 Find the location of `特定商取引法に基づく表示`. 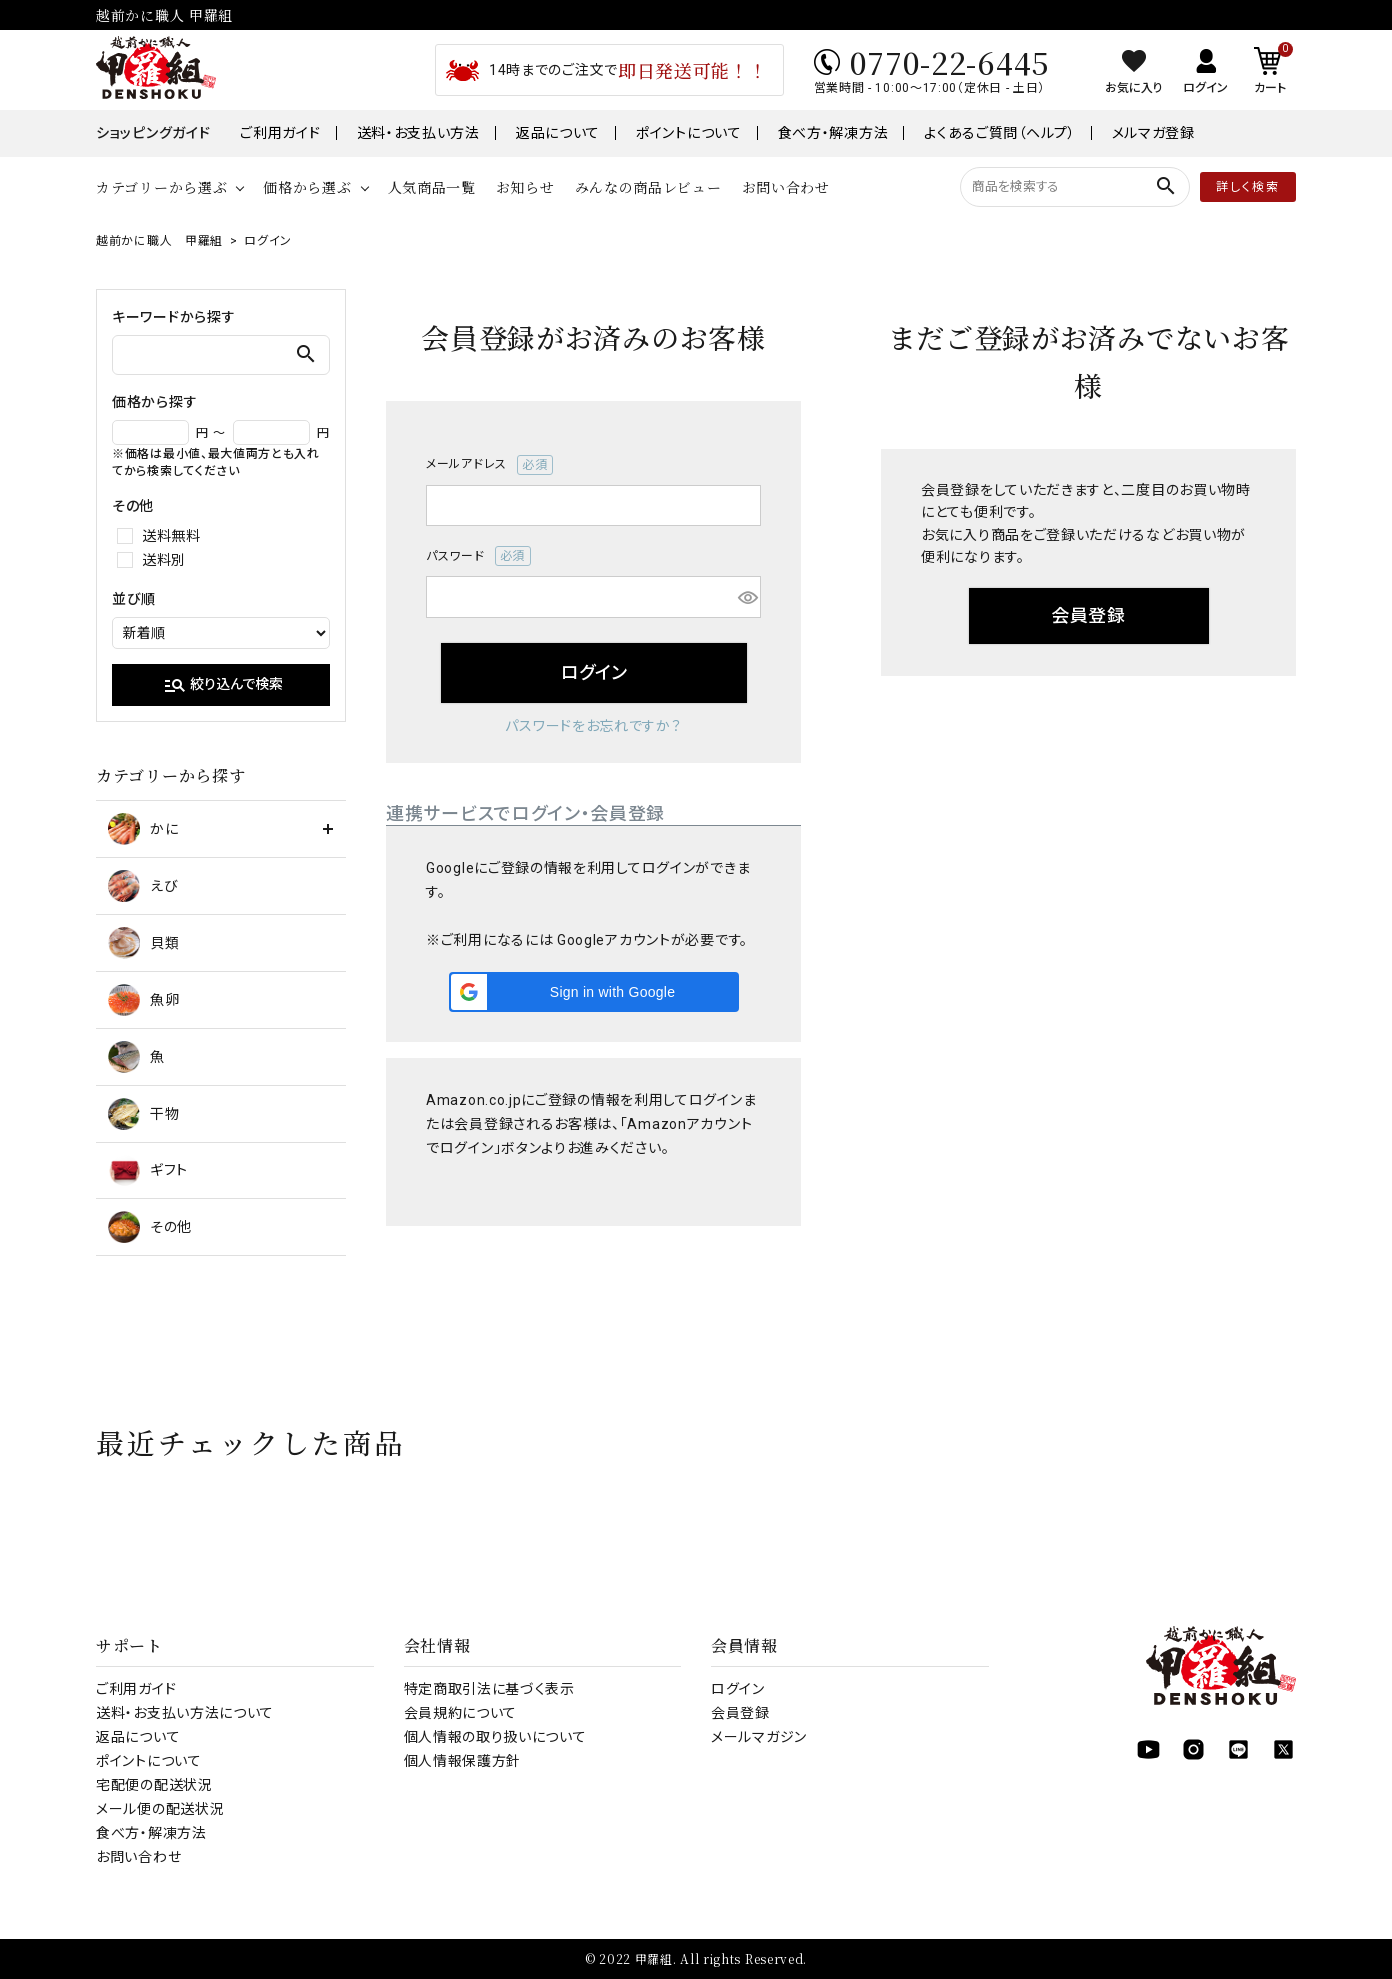

特定商取引法に基づく表示 is located at coordinates (489, 1689).